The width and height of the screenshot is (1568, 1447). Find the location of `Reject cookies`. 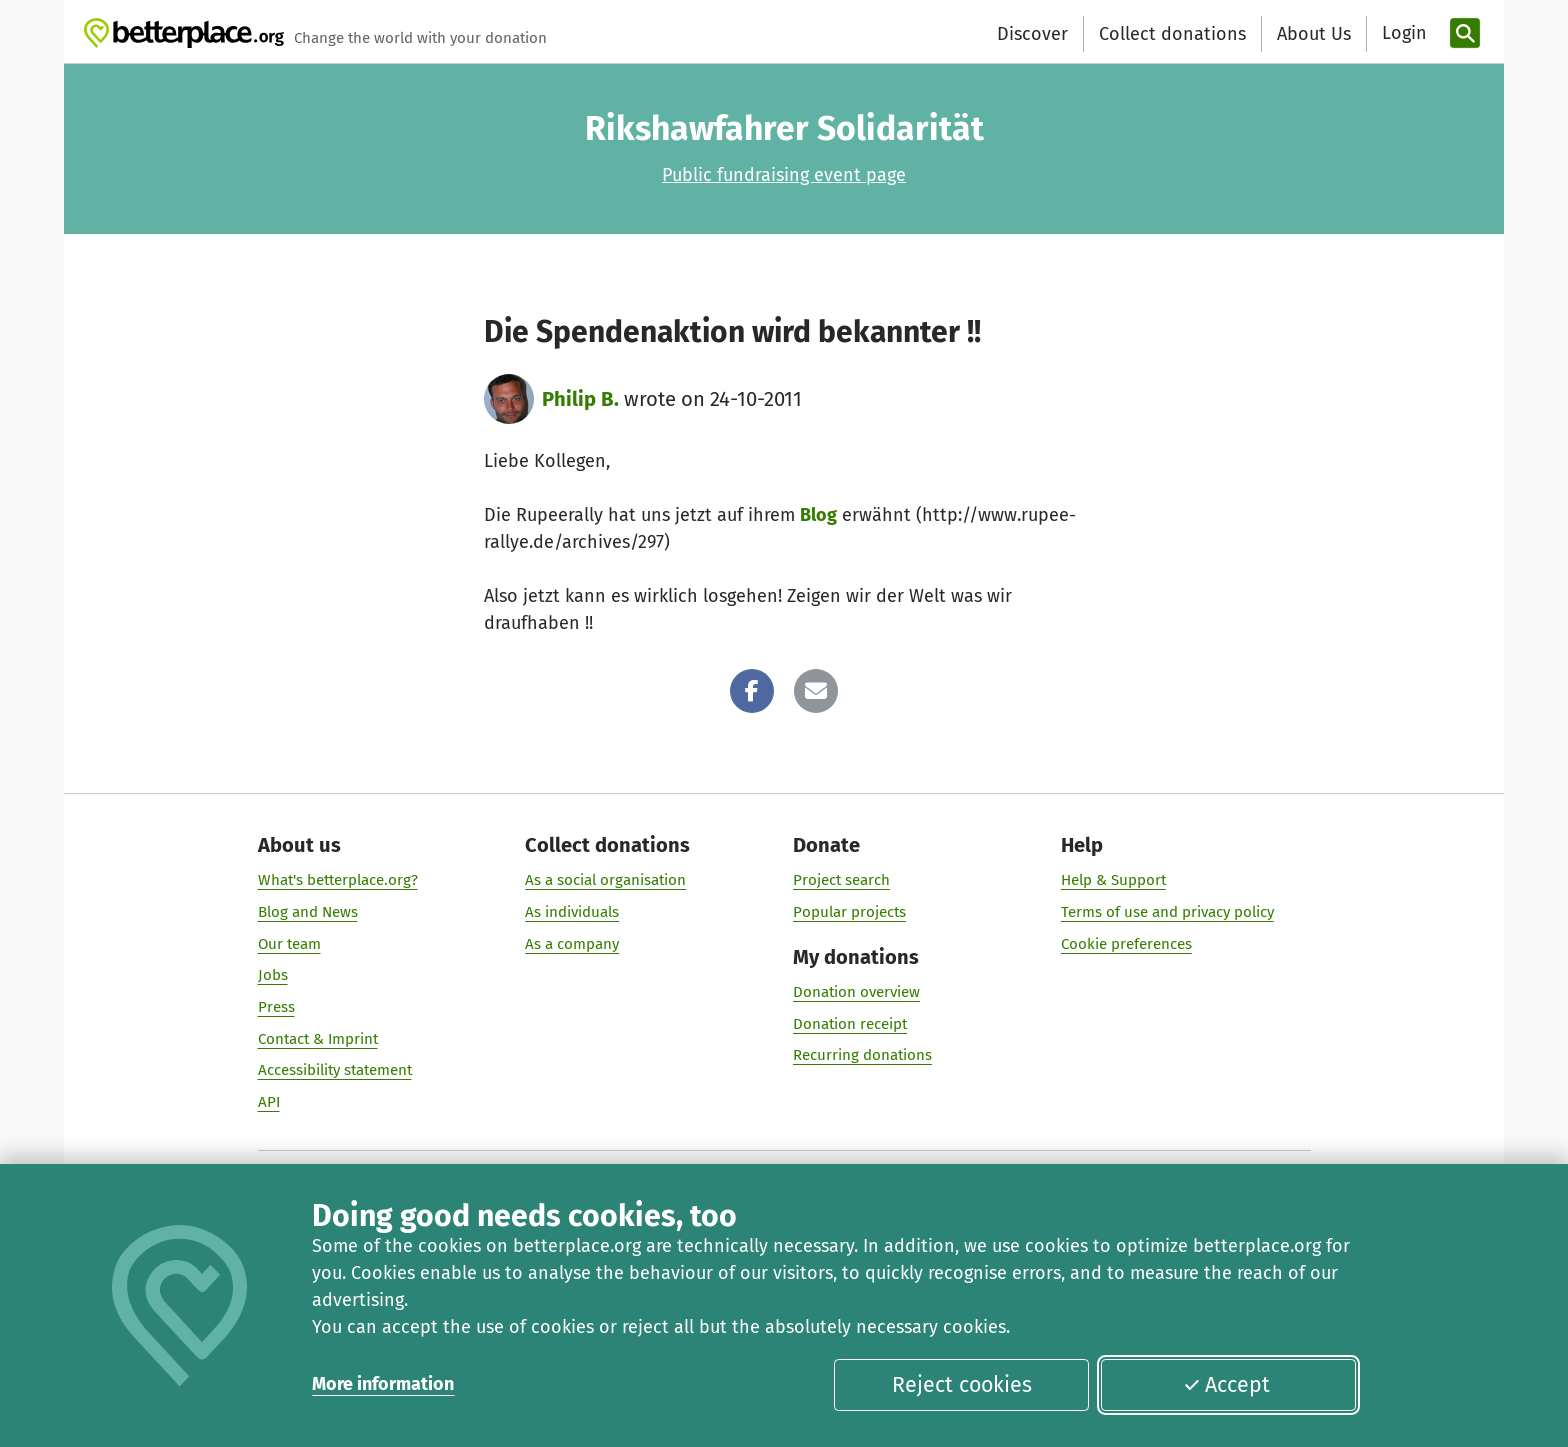

Reject cookies is located at coordinates (962, 1385).